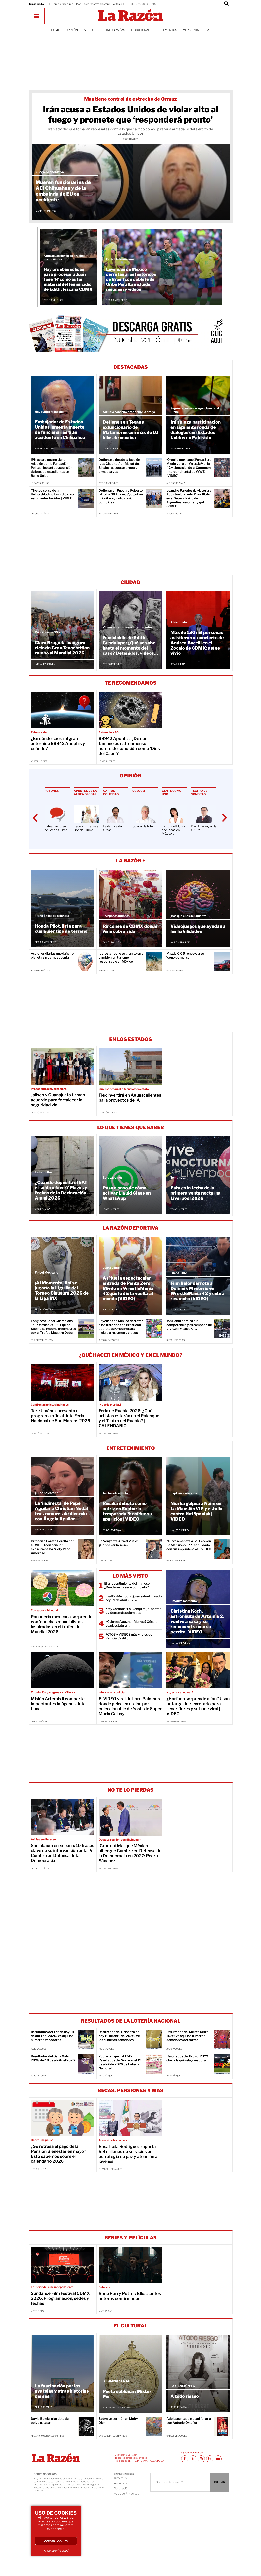  I want to click on Esto sabemos, so click(113, 1177).